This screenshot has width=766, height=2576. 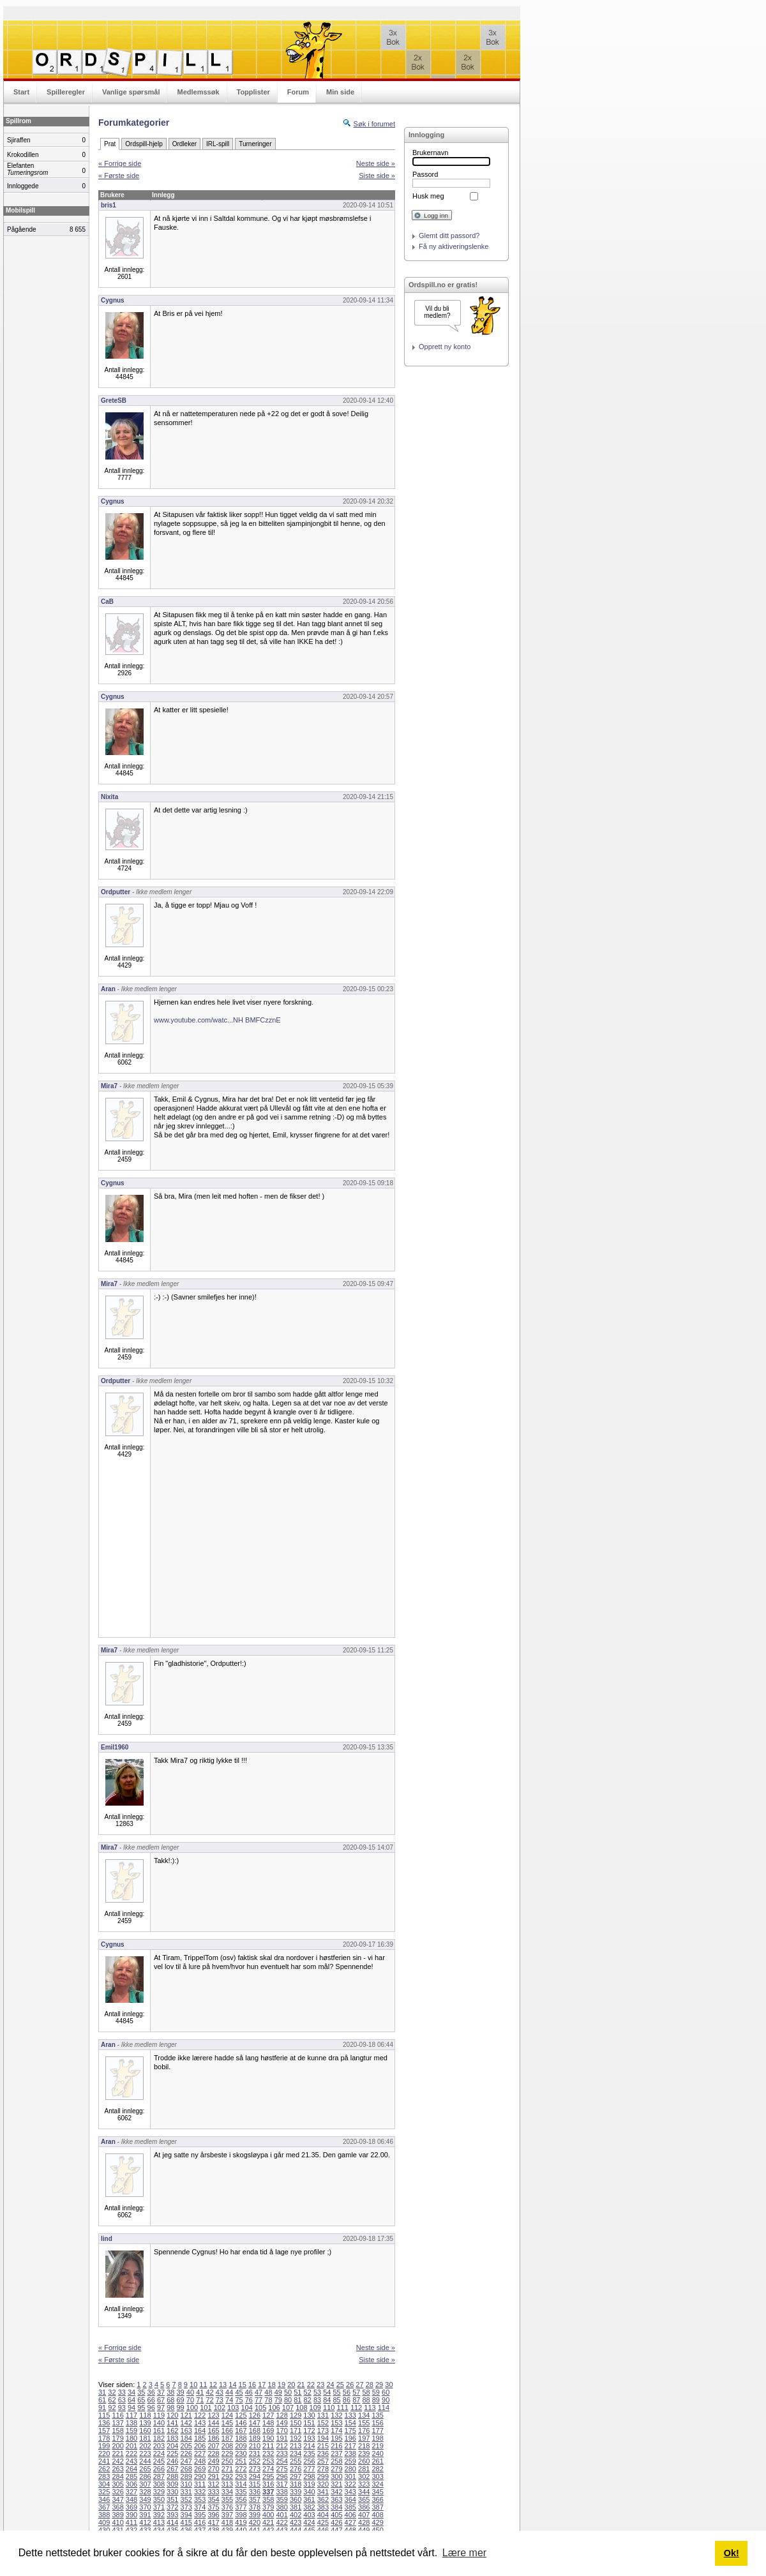 What do you see at coordinates (159, 2430) in the screenshot?
I see `161` at bounding box center [159, 2430].